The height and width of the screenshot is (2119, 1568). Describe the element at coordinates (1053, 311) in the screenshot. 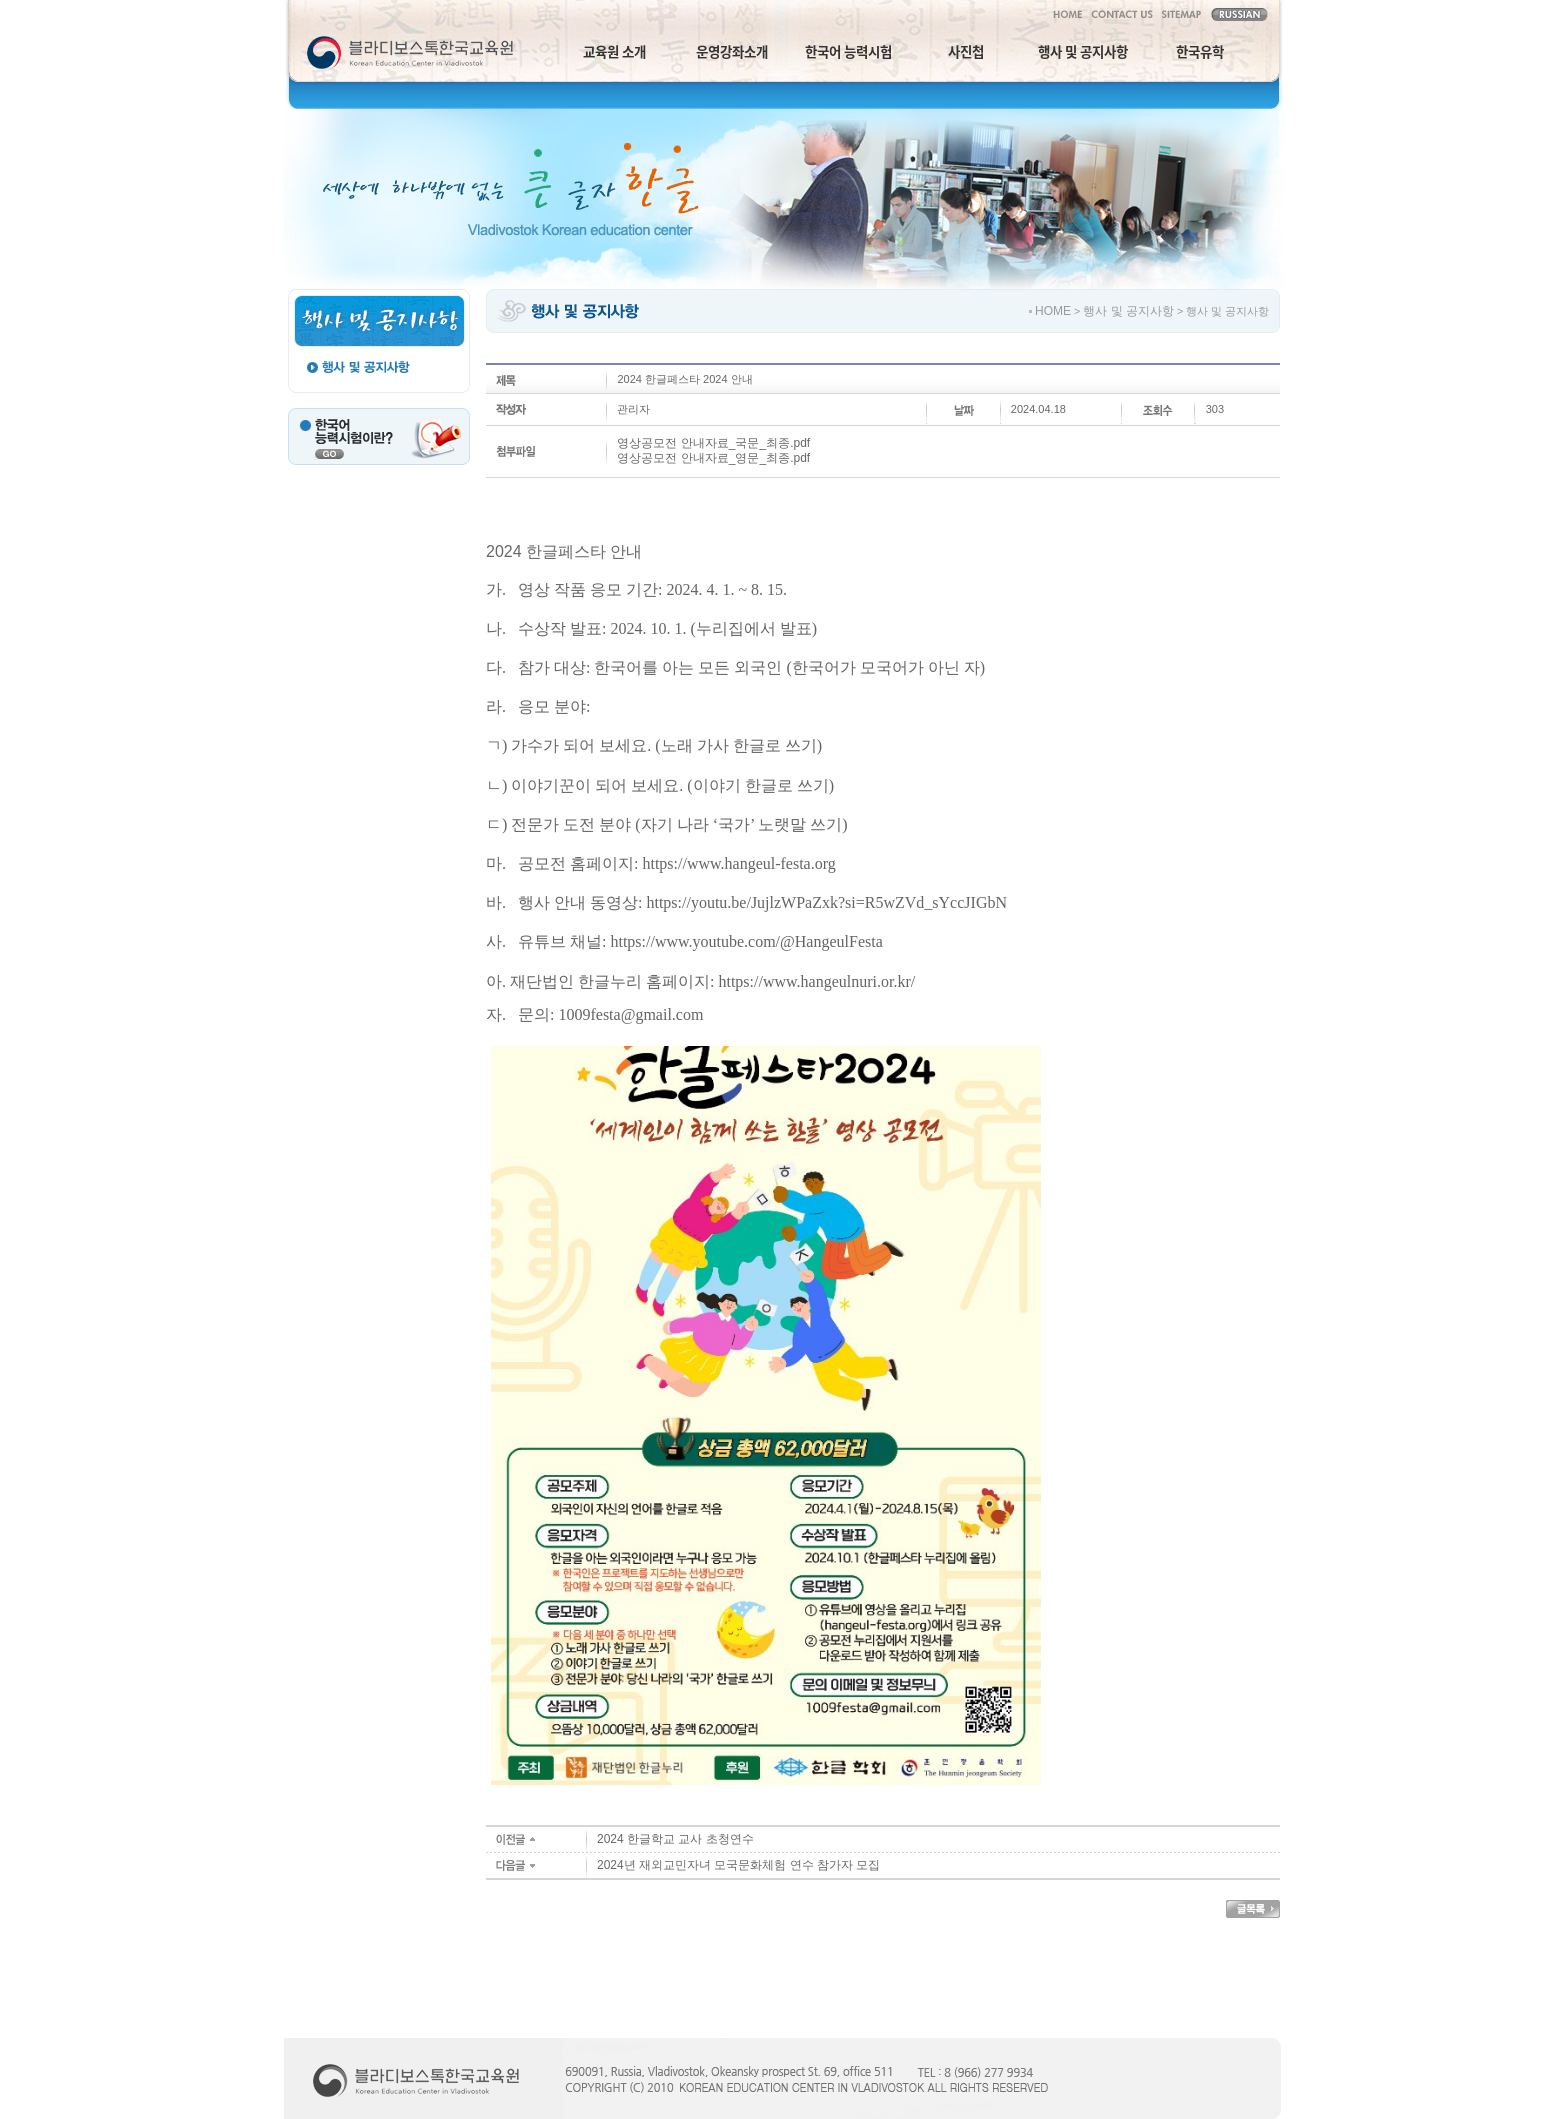

I see `HOME` at that location.